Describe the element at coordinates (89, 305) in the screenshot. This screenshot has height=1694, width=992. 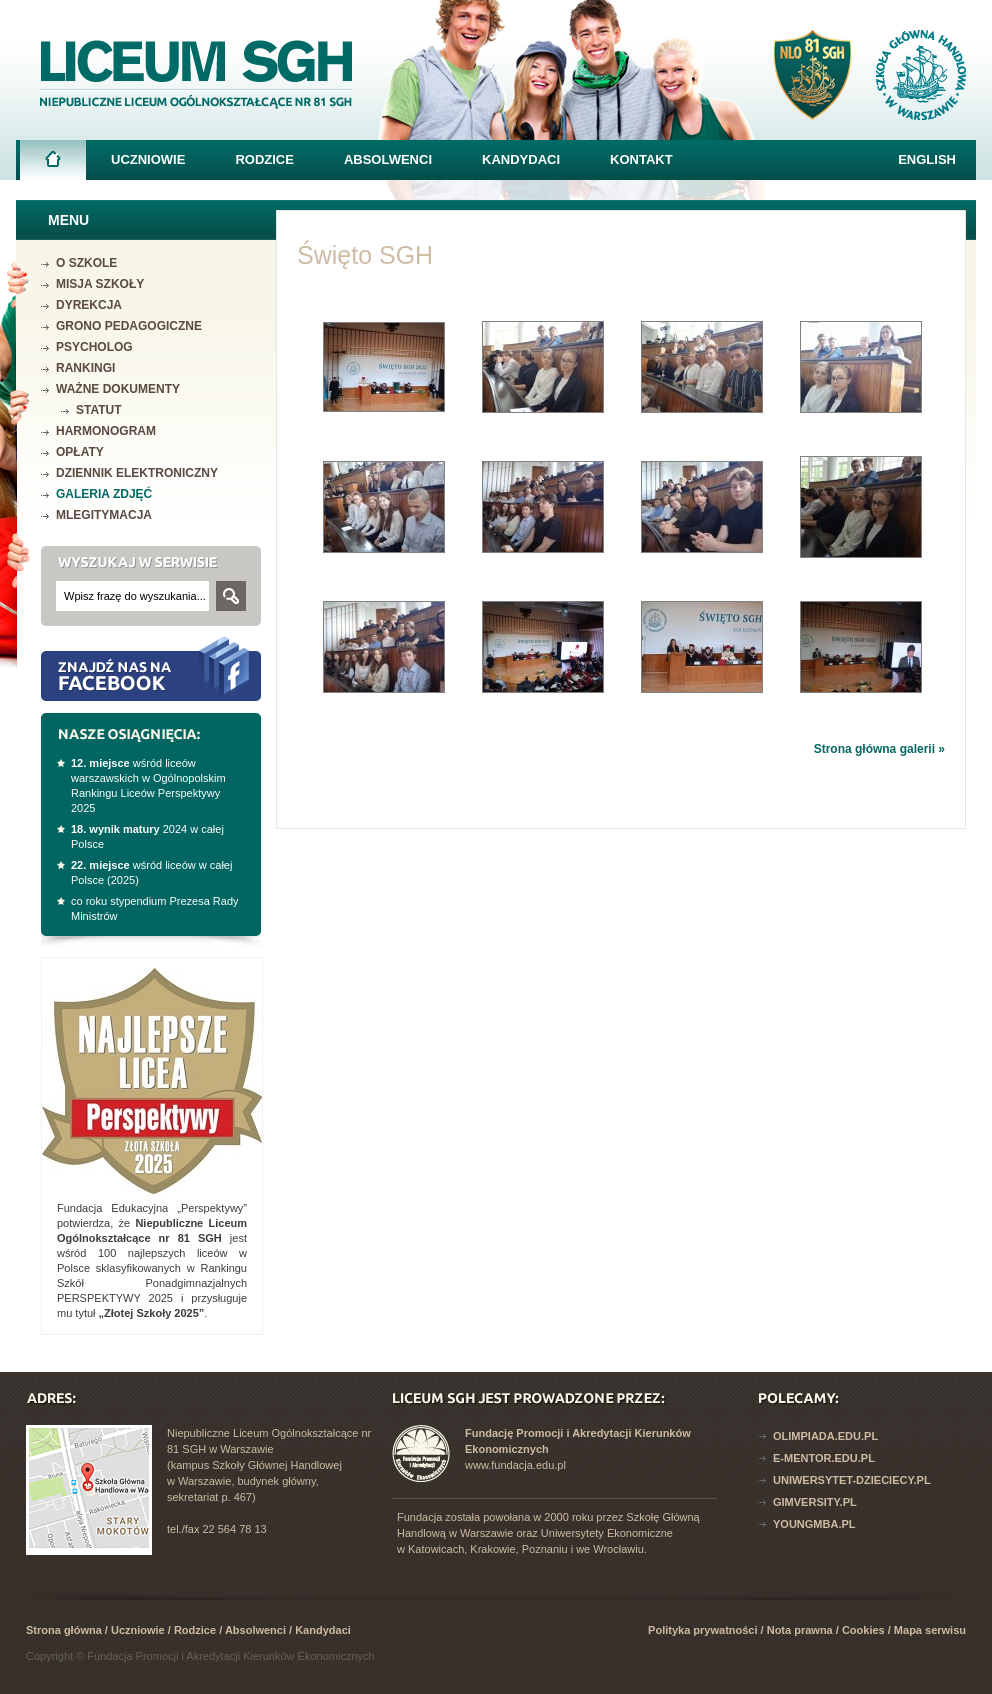
I see `Dyrekcja` at that location.